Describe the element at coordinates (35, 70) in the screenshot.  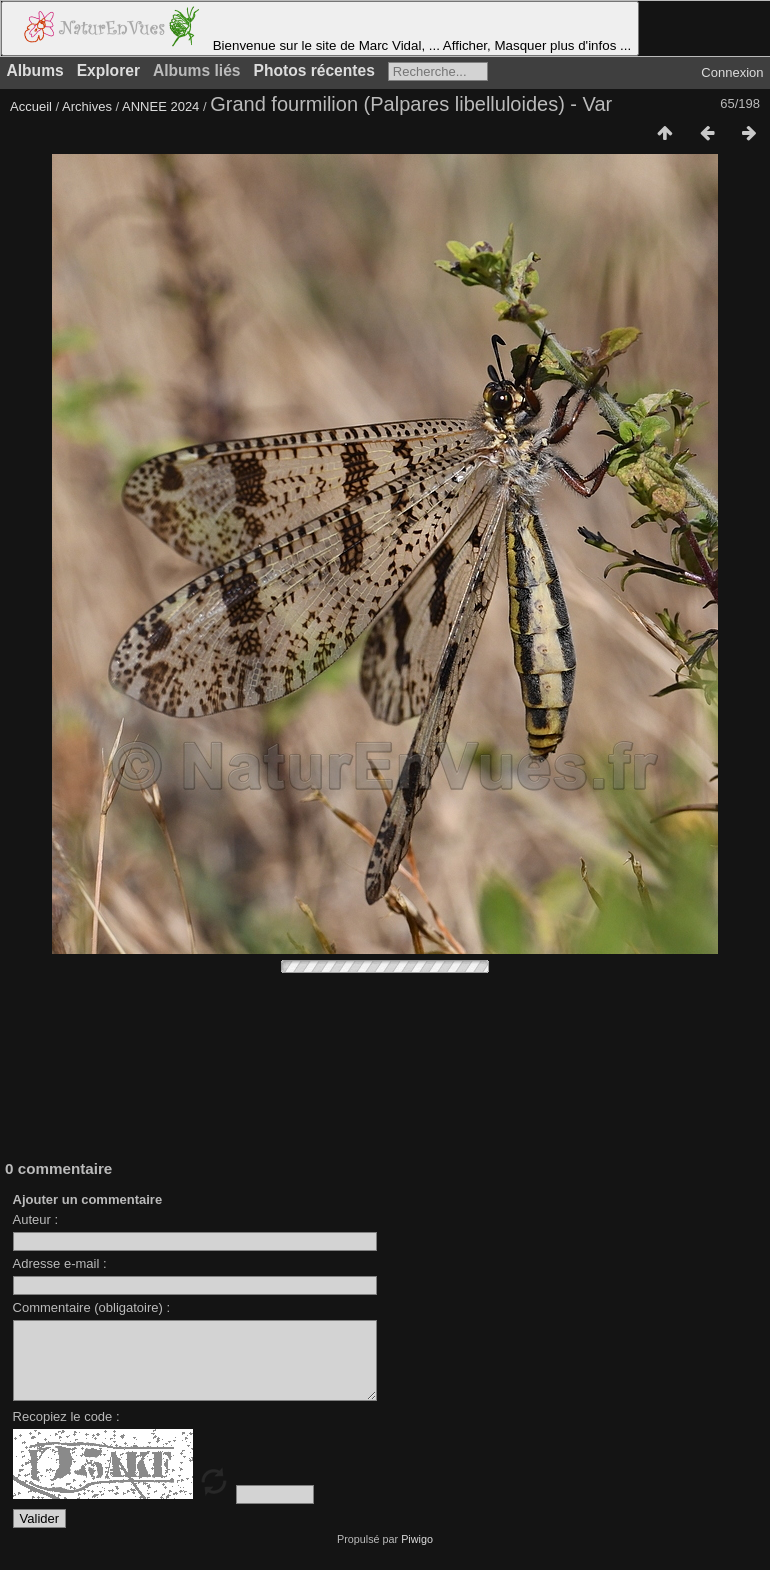
I see `Albums` at that location.